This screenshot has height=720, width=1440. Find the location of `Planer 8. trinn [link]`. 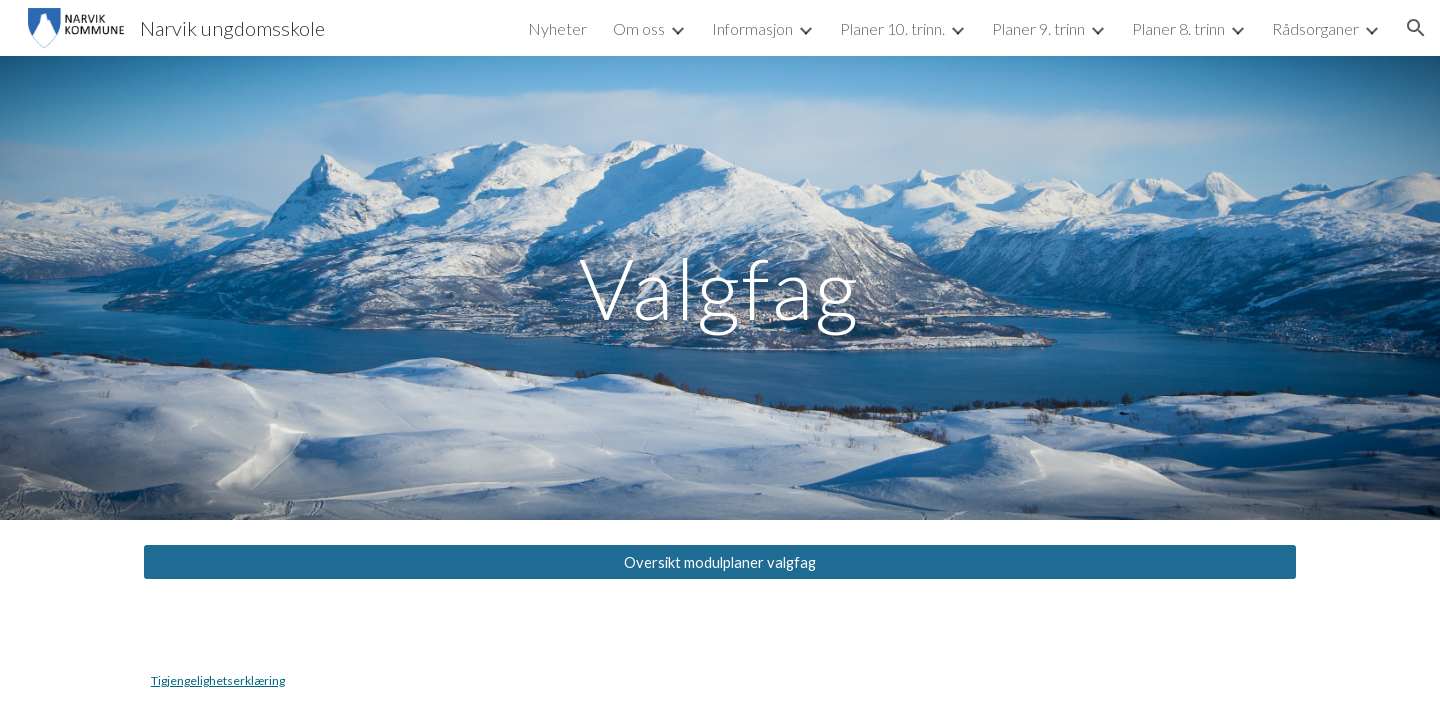

Planer 8. trinn [link] is located at coordinates (1178, 28).